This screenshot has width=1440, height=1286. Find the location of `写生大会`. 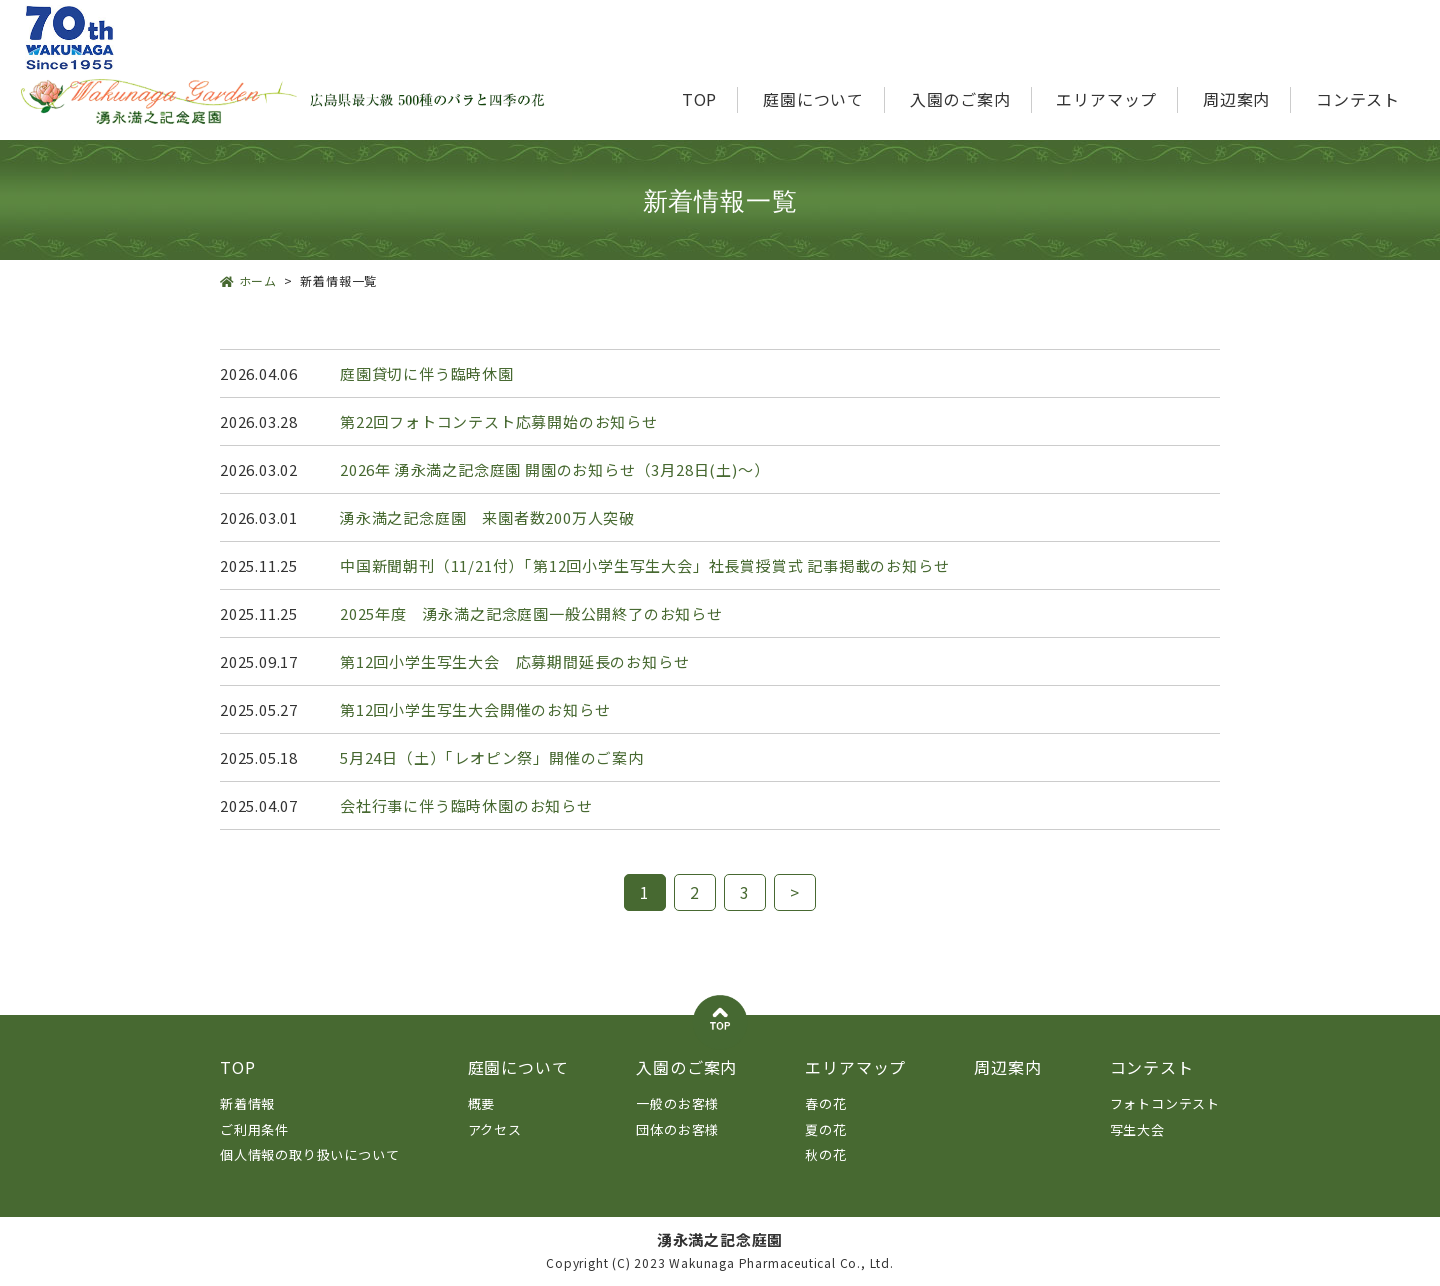

写生大会 is located at coordinates (1137, 1129).